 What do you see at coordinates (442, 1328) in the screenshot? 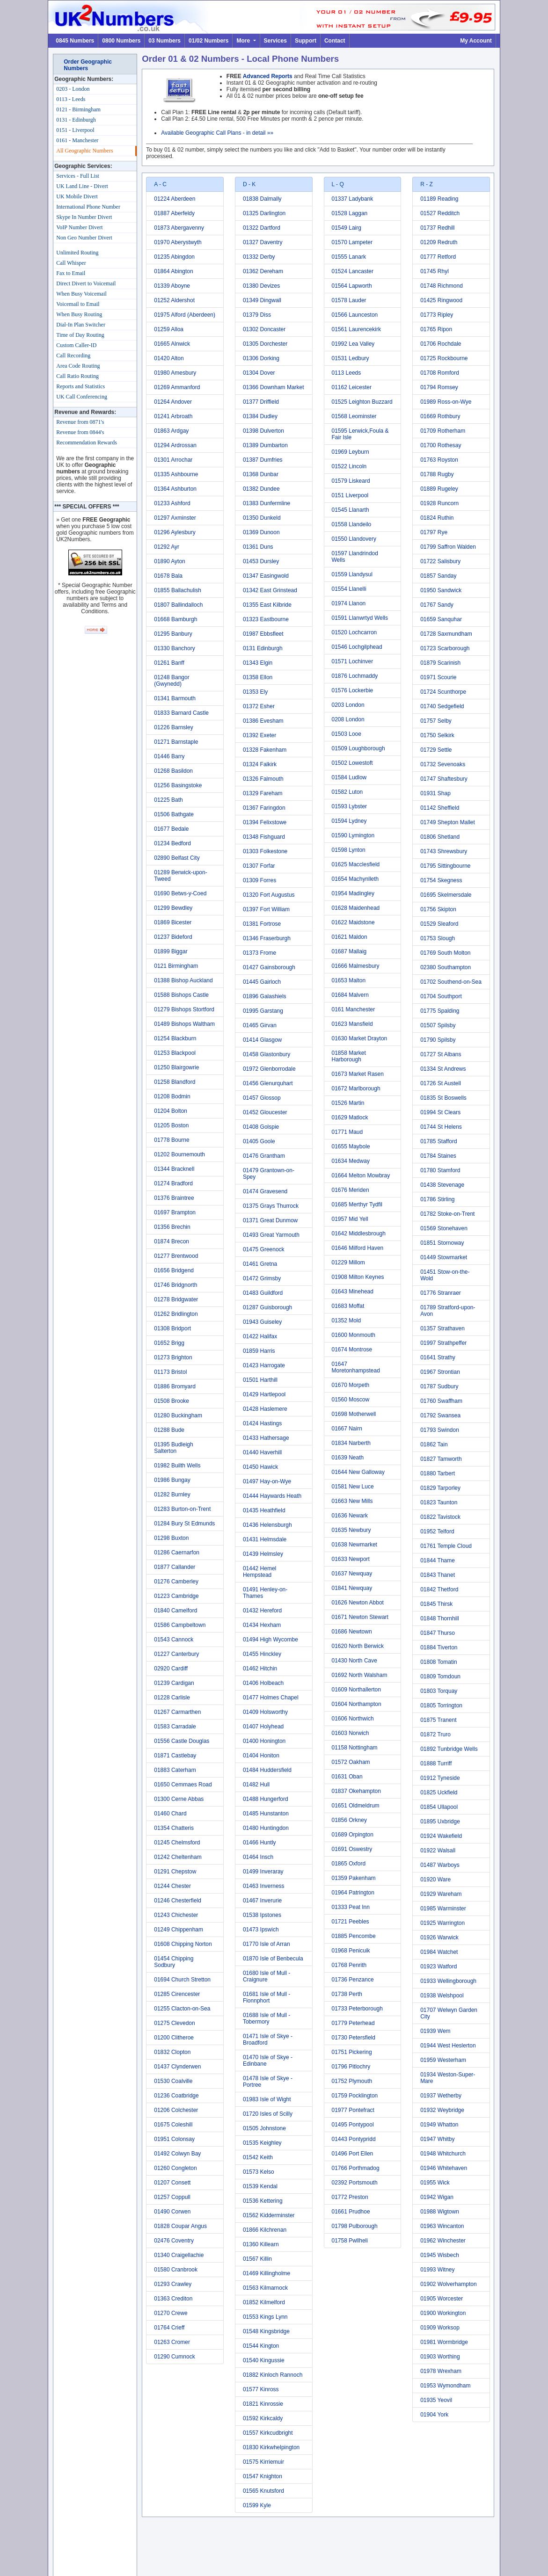
I see `01357 Strathaven` at bounding box center [442, 1328].